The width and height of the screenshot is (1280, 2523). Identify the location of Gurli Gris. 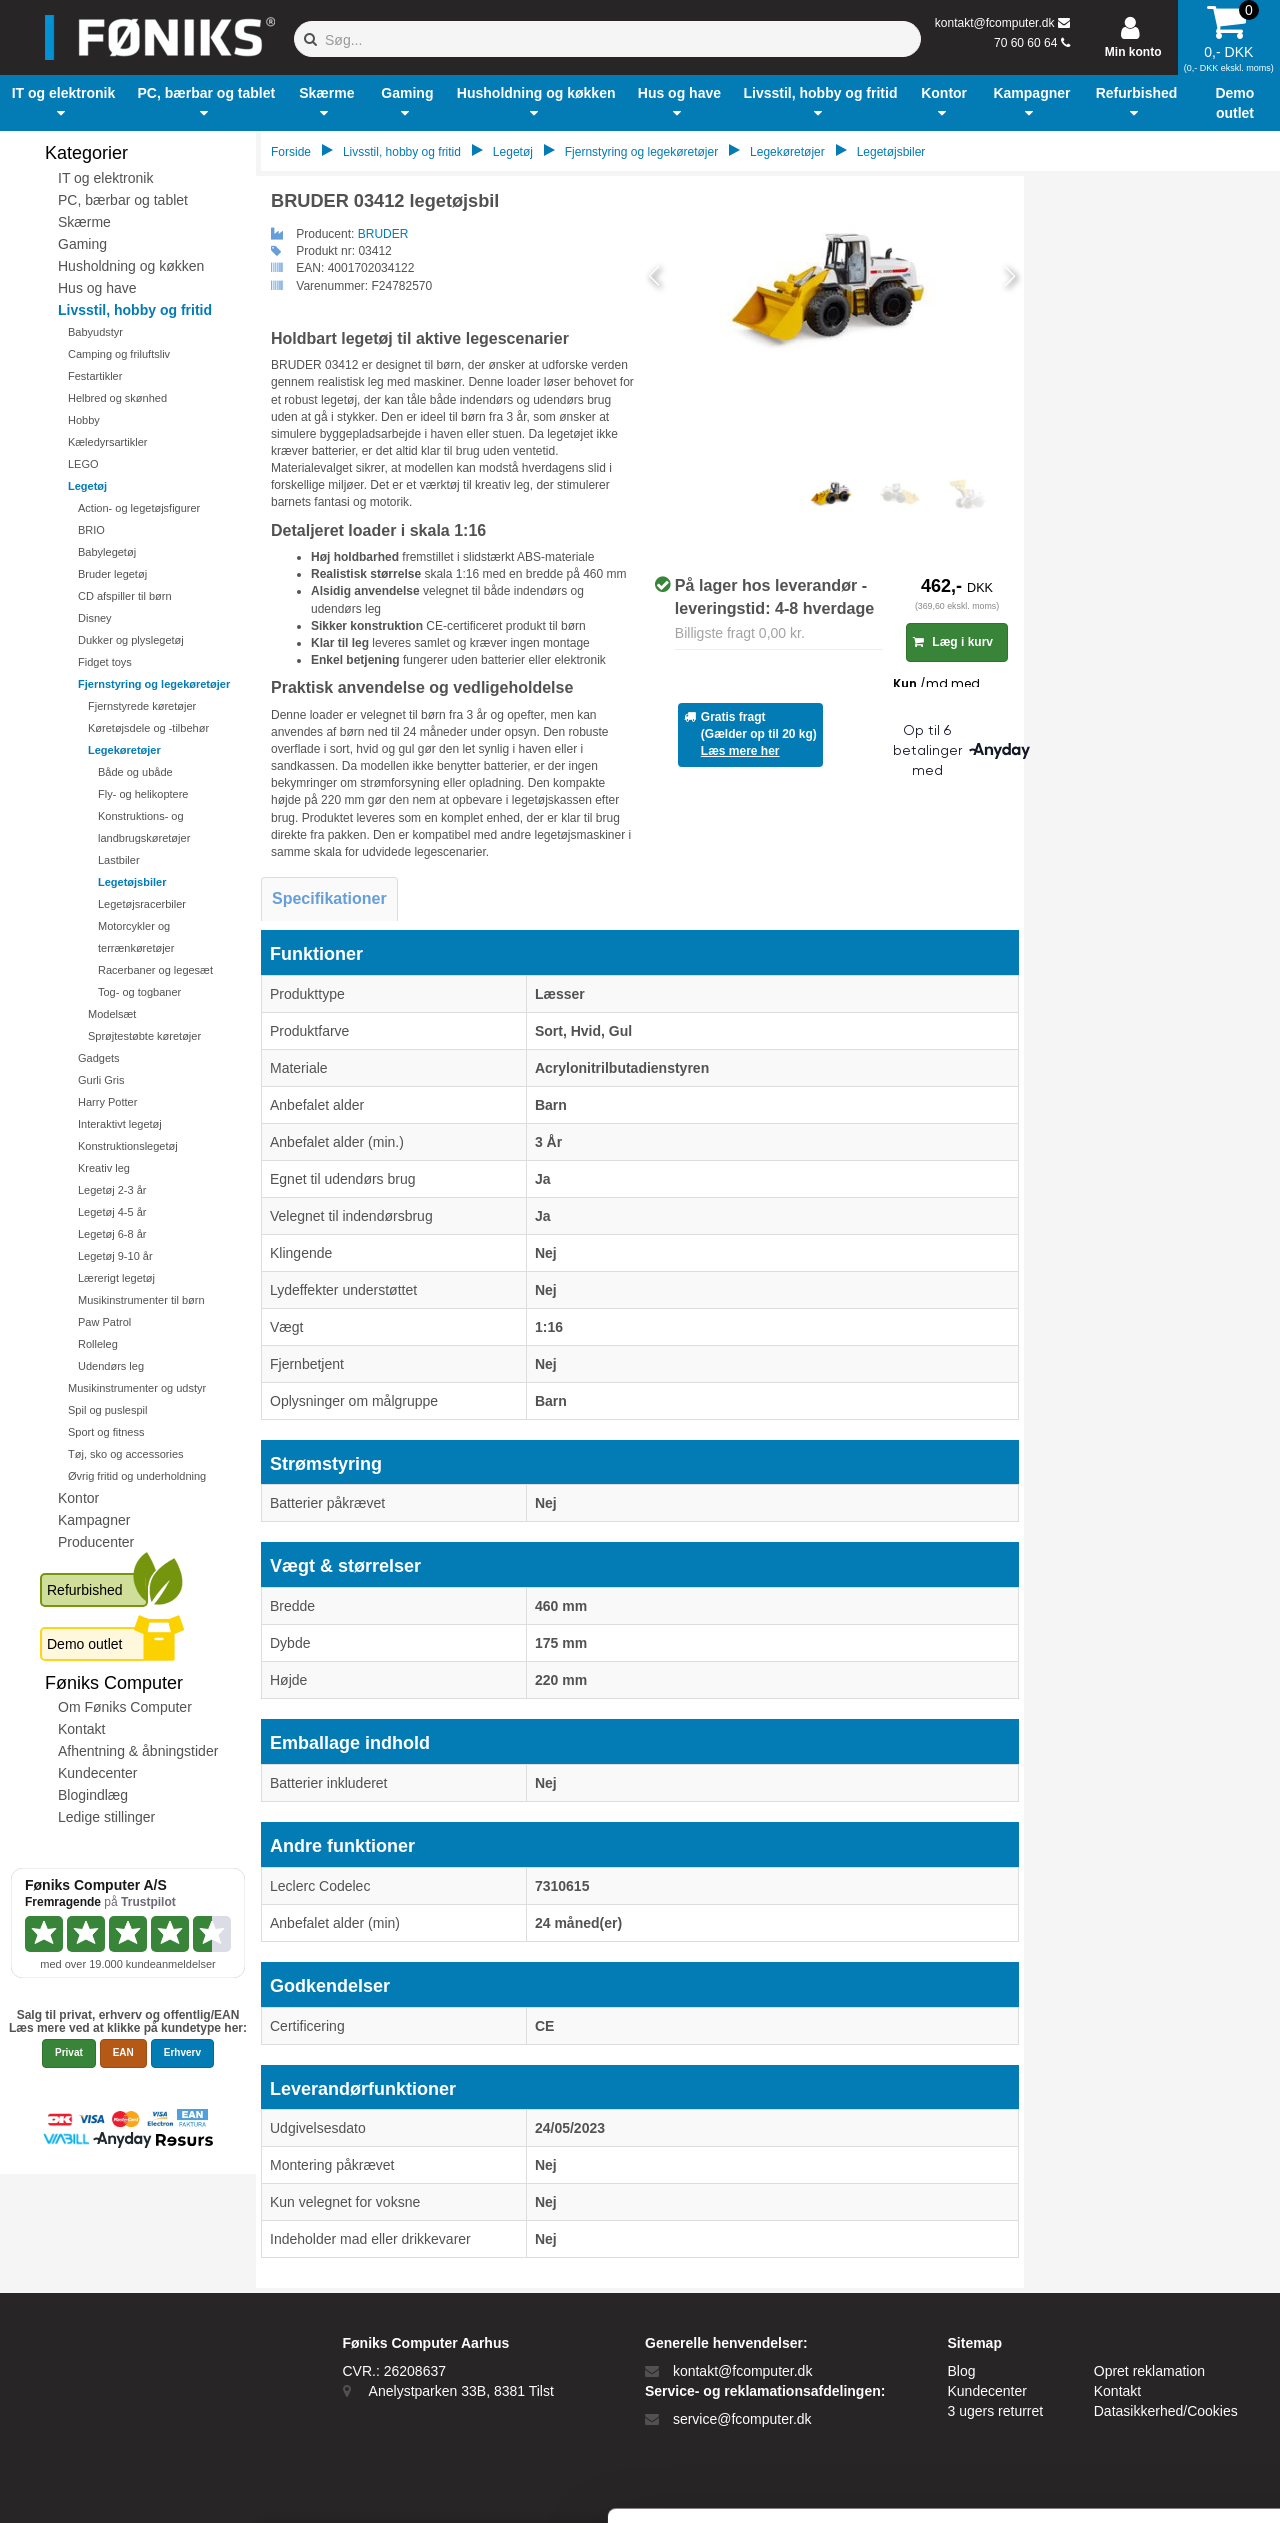
(101, 1080).